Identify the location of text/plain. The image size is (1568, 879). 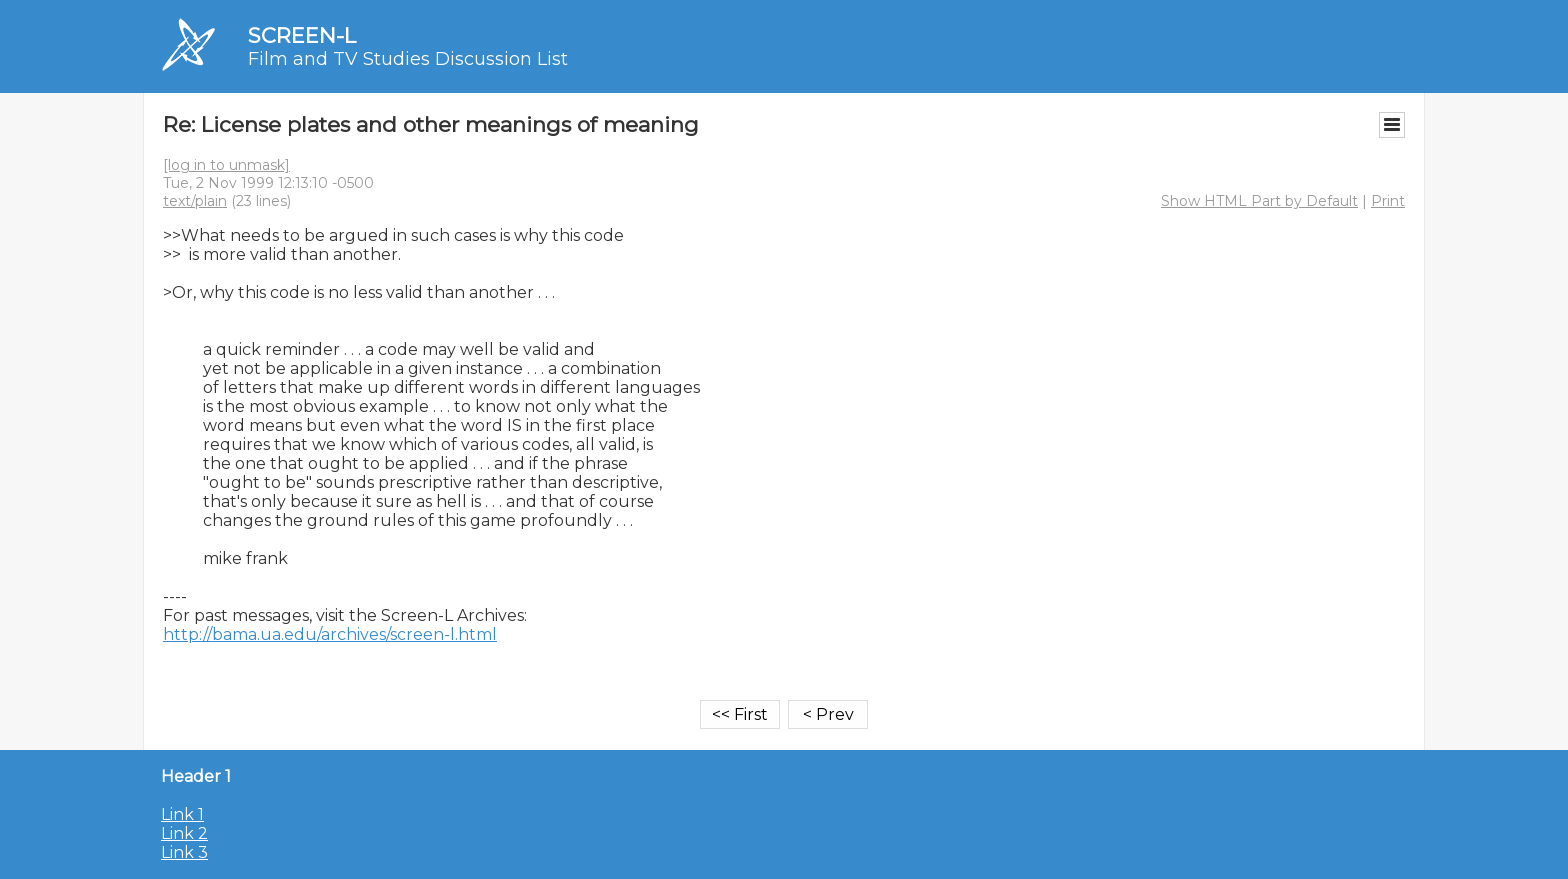
(195, 201).